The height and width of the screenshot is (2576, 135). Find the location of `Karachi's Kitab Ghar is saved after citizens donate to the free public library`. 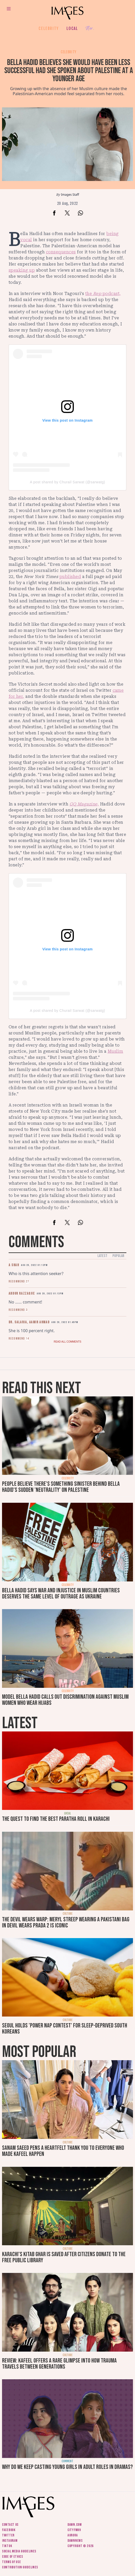

Karachi's Kitab Ghar is saved after citizens donate to the free public library is located at coordinates (64, 2257).